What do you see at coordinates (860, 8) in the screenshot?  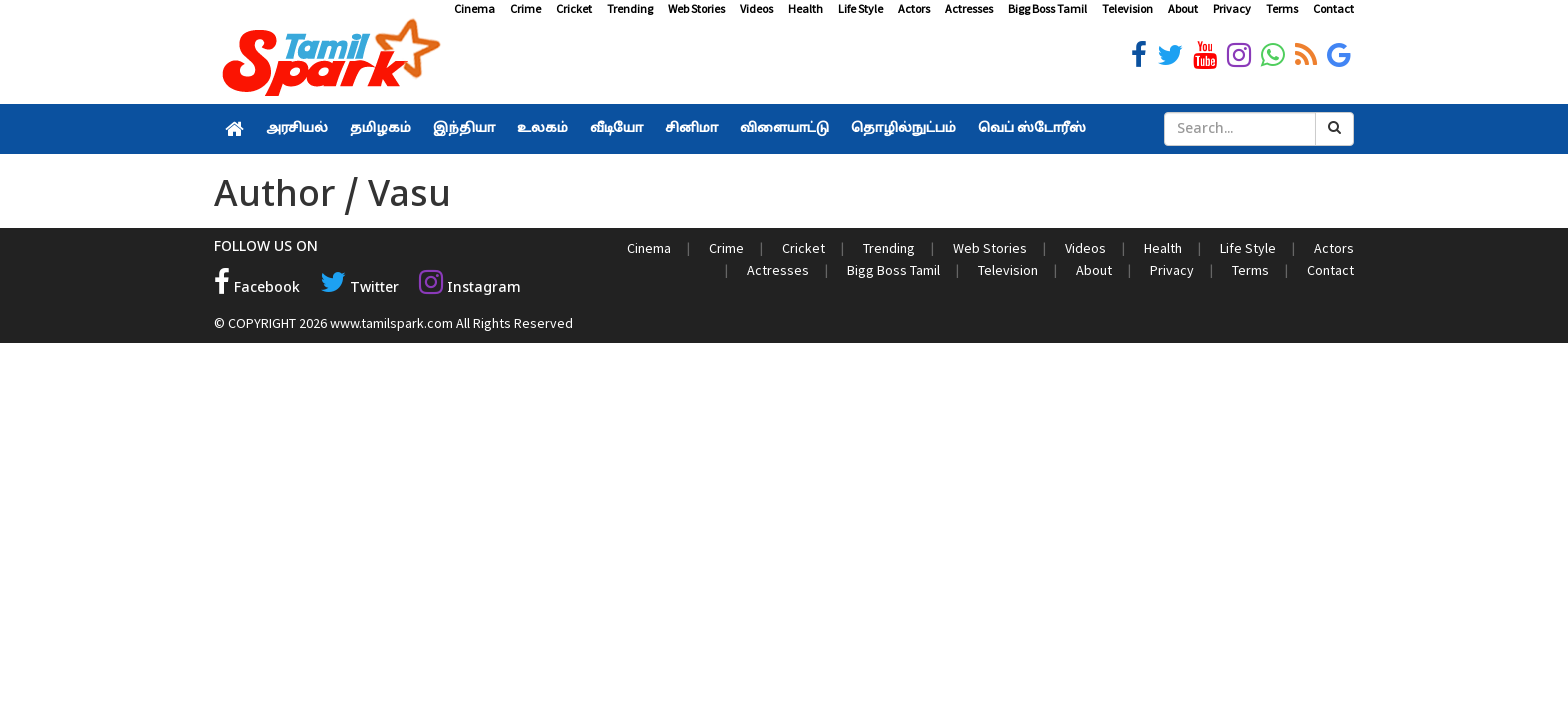 I see `Life Style` at bounding box center [860, 8].